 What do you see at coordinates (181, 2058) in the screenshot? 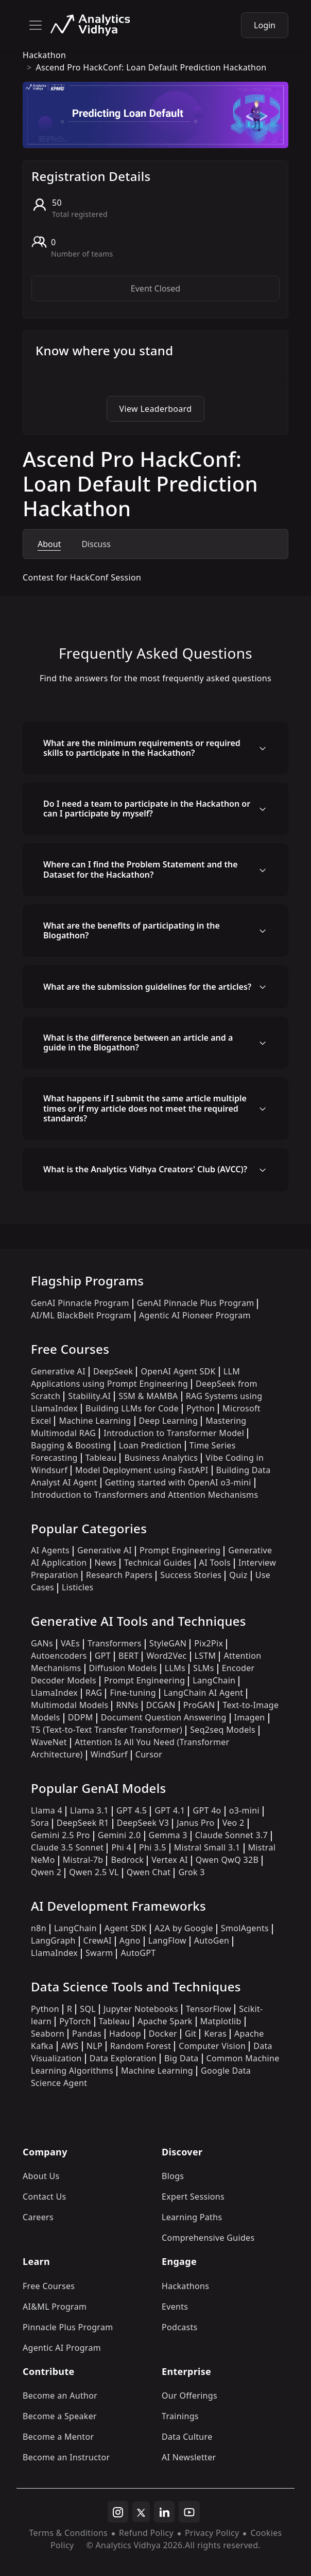
I see `Big Data` at bounding box center [181, 2058].